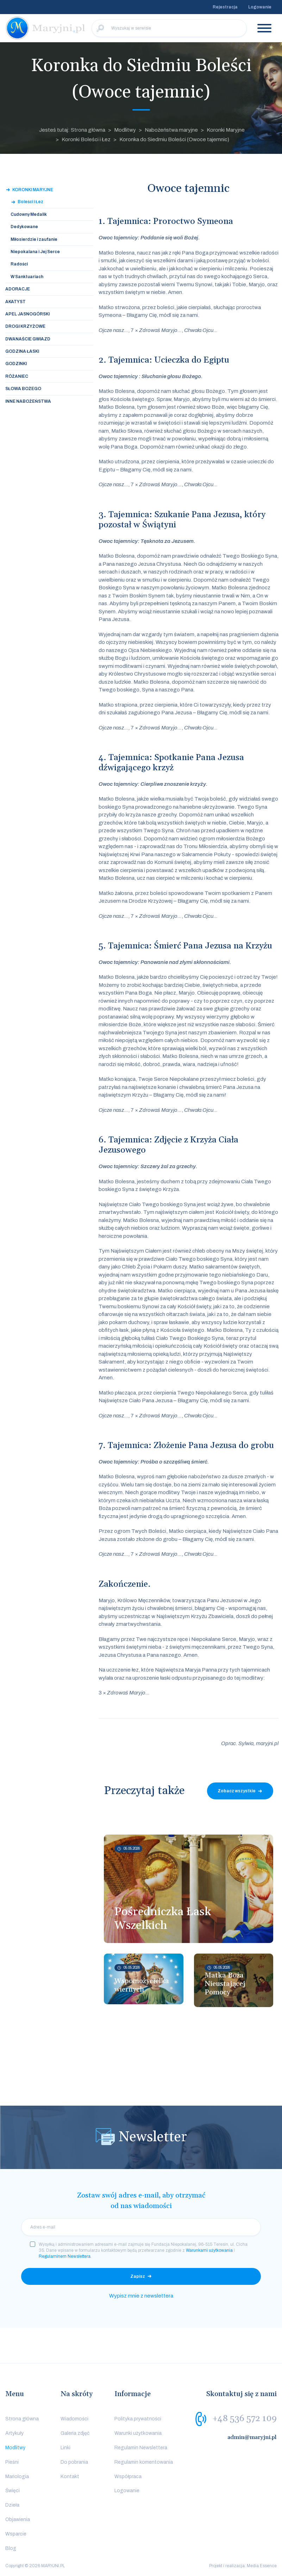 This screenshot has height=2576, width=282. What do you see at coordinates (138, 2433) in the screenshot?
I see `Warunki użytkowania` at bounding box center [138, 2433].